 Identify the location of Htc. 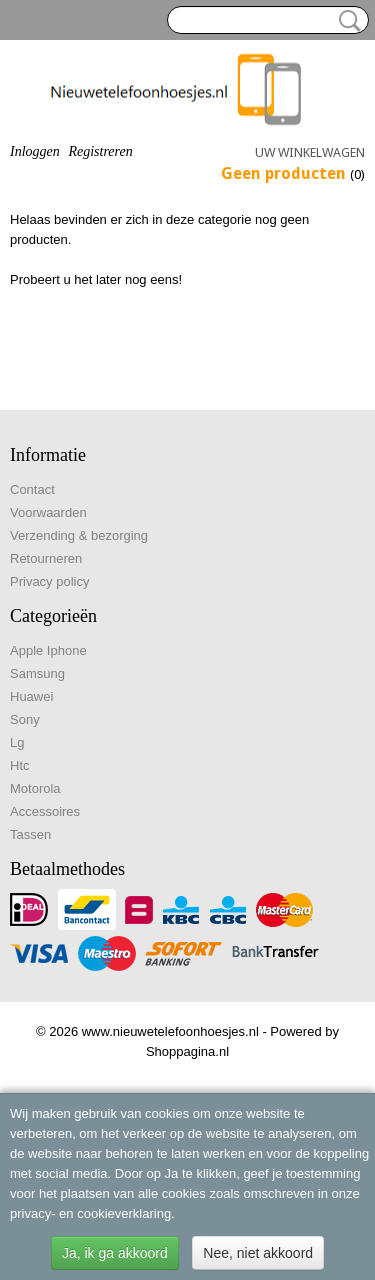
(20, 765).